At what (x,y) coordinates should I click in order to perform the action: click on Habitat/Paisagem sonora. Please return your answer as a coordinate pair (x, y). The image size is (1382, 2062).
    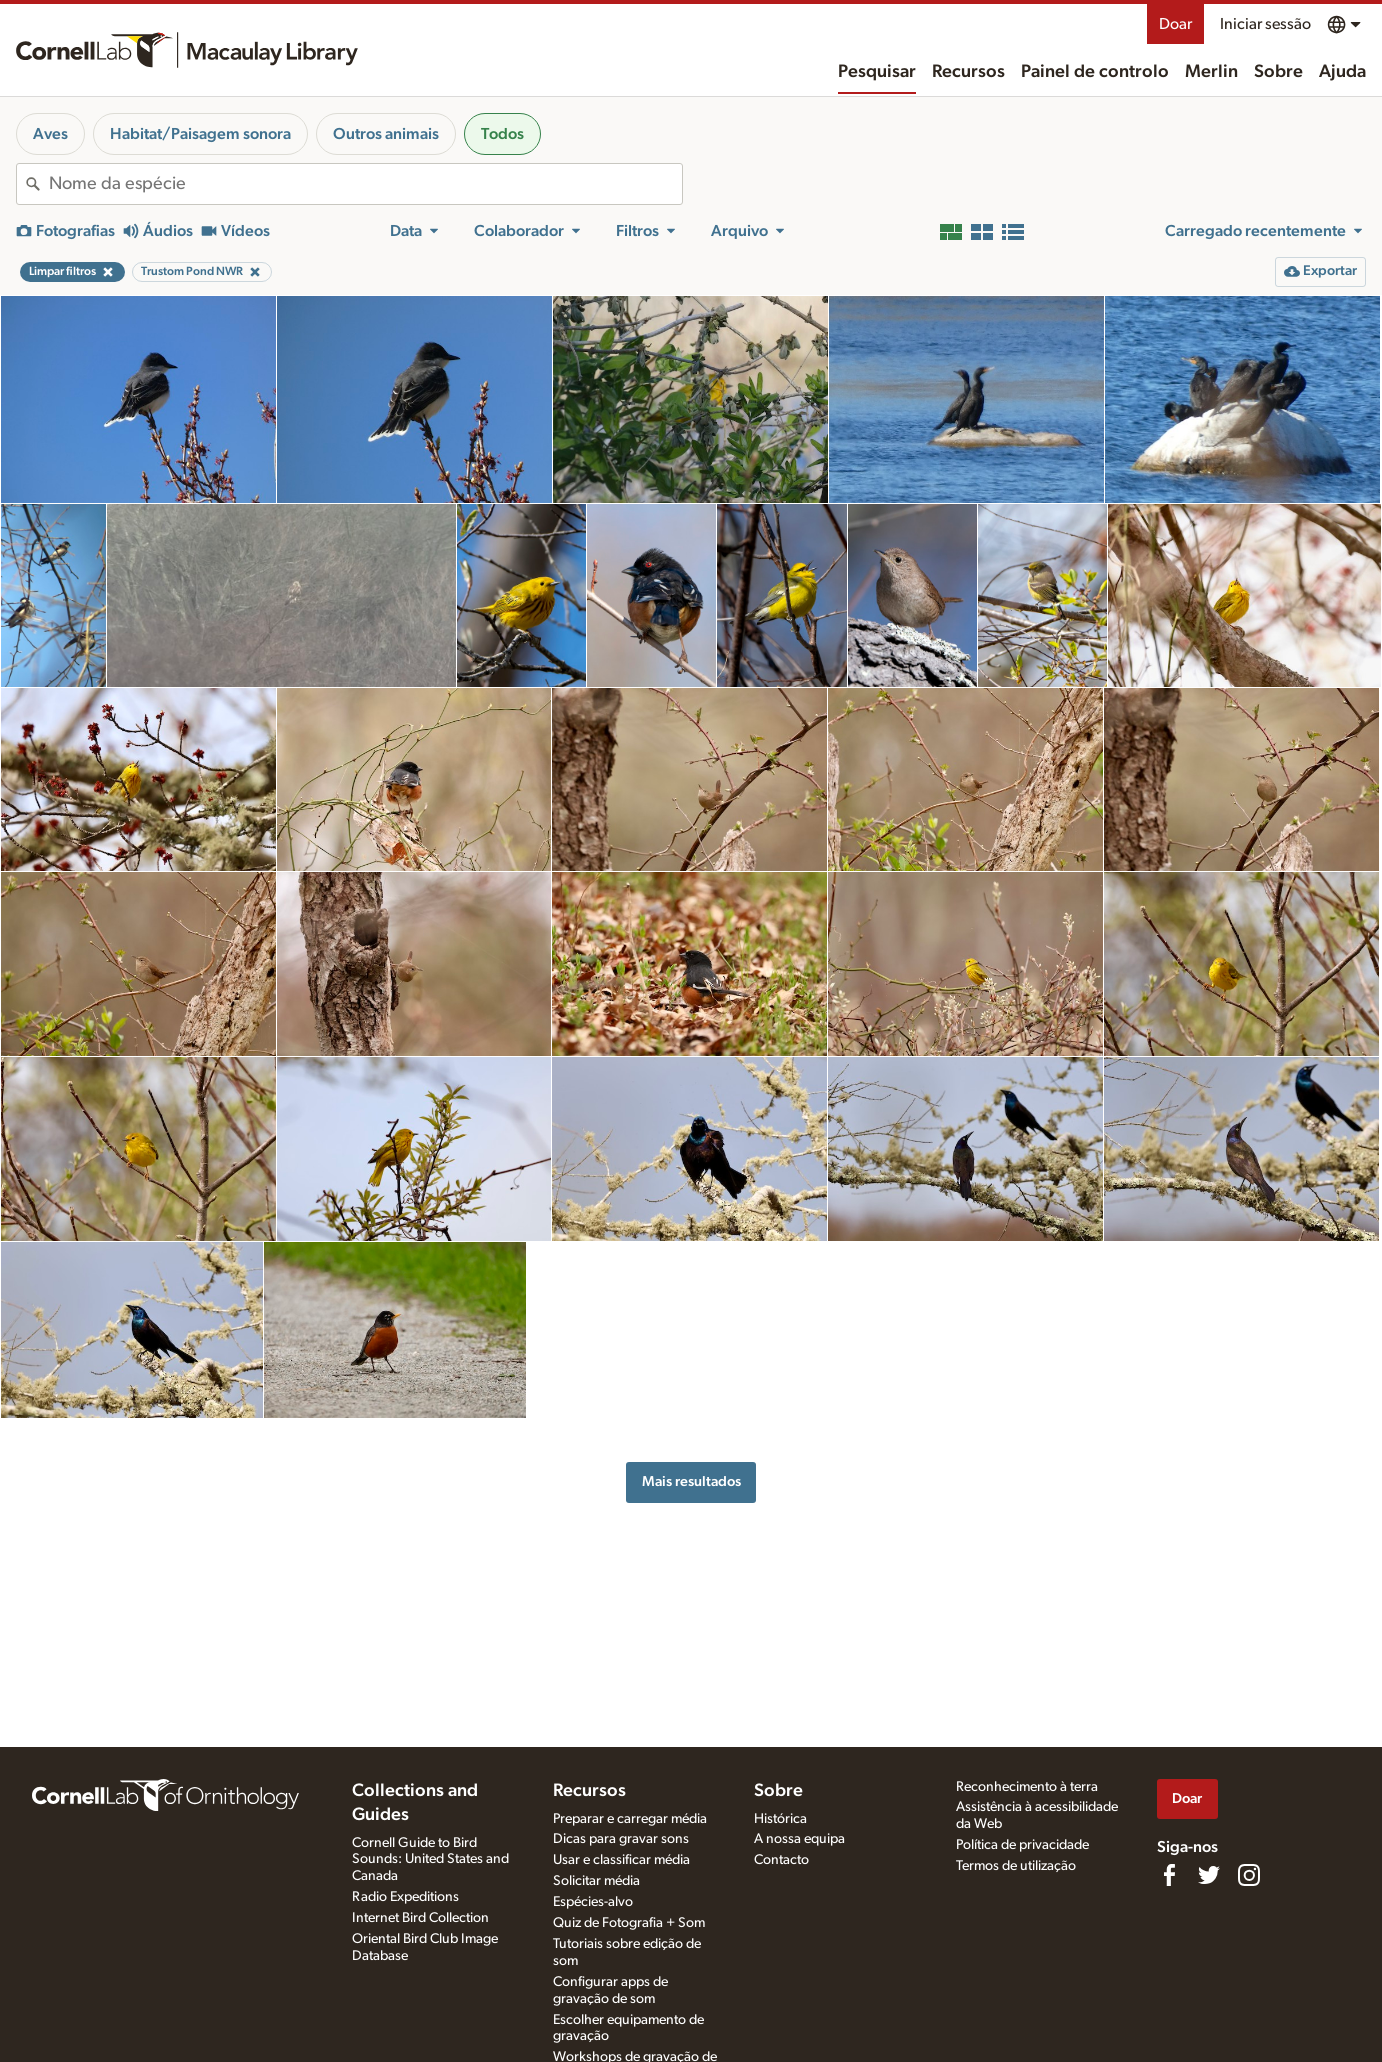
    Looking at the image, I should click on (200, 134).